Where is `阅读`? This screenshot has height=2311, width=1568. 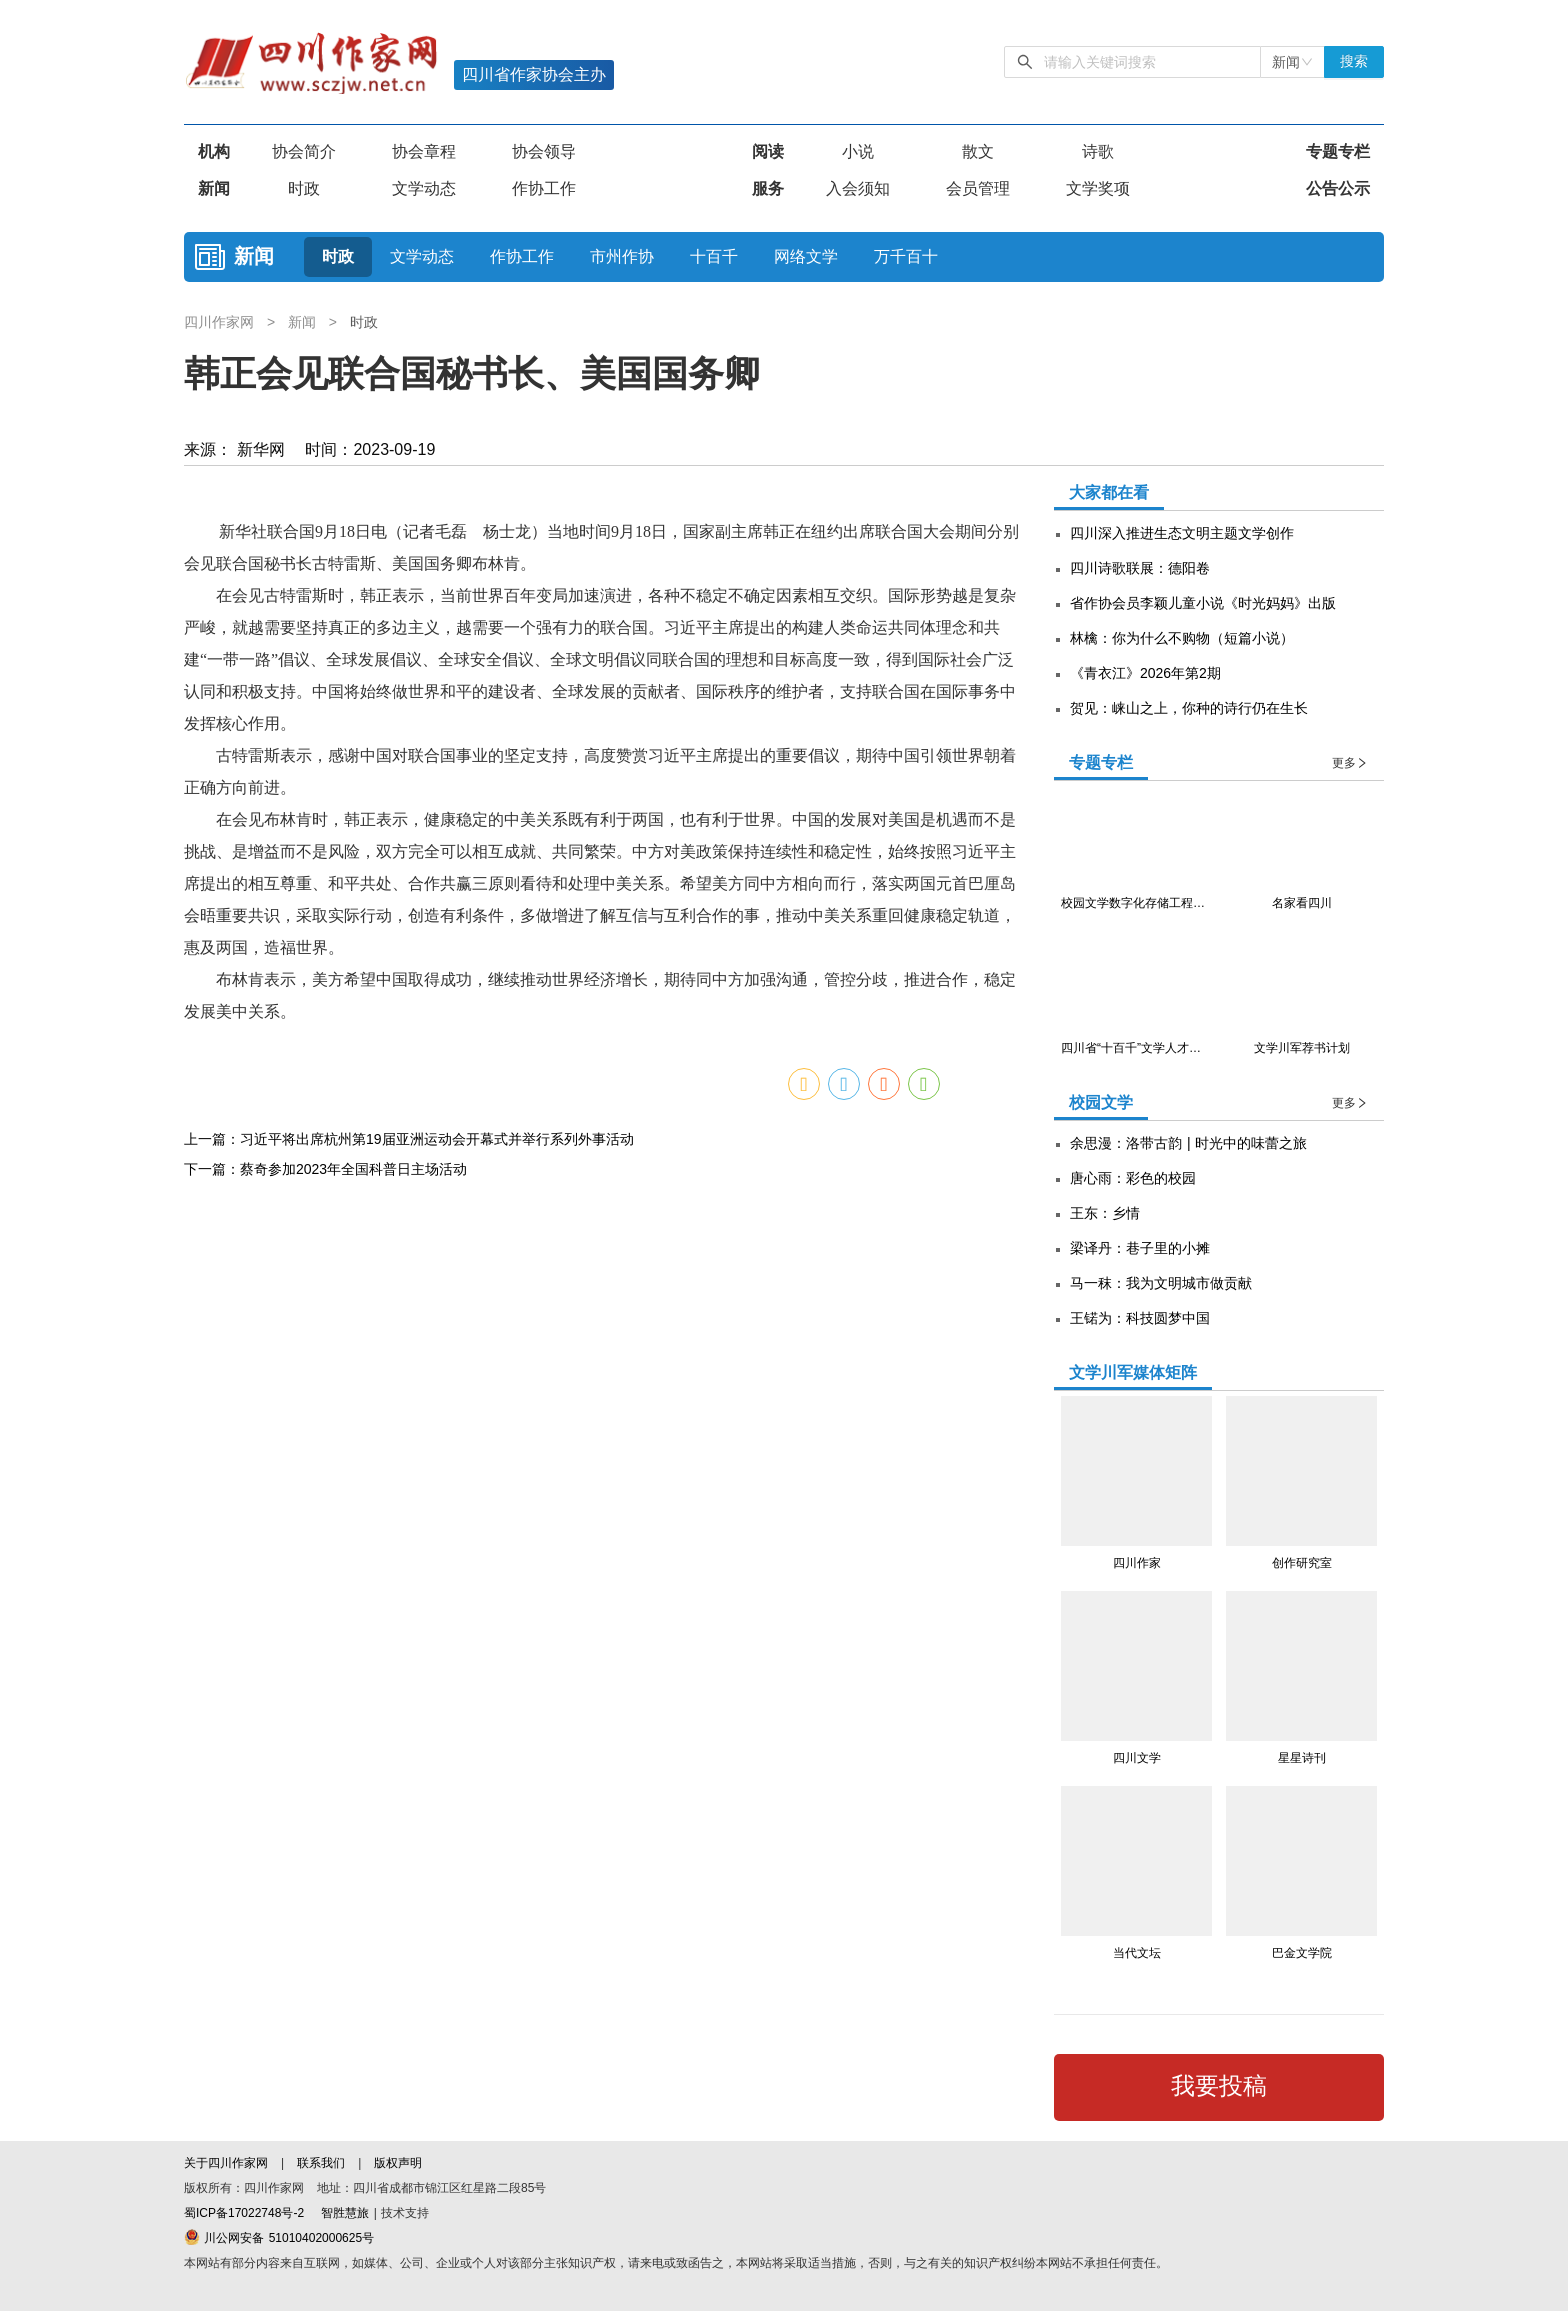
阅读 is located at coordinates (768, 151).